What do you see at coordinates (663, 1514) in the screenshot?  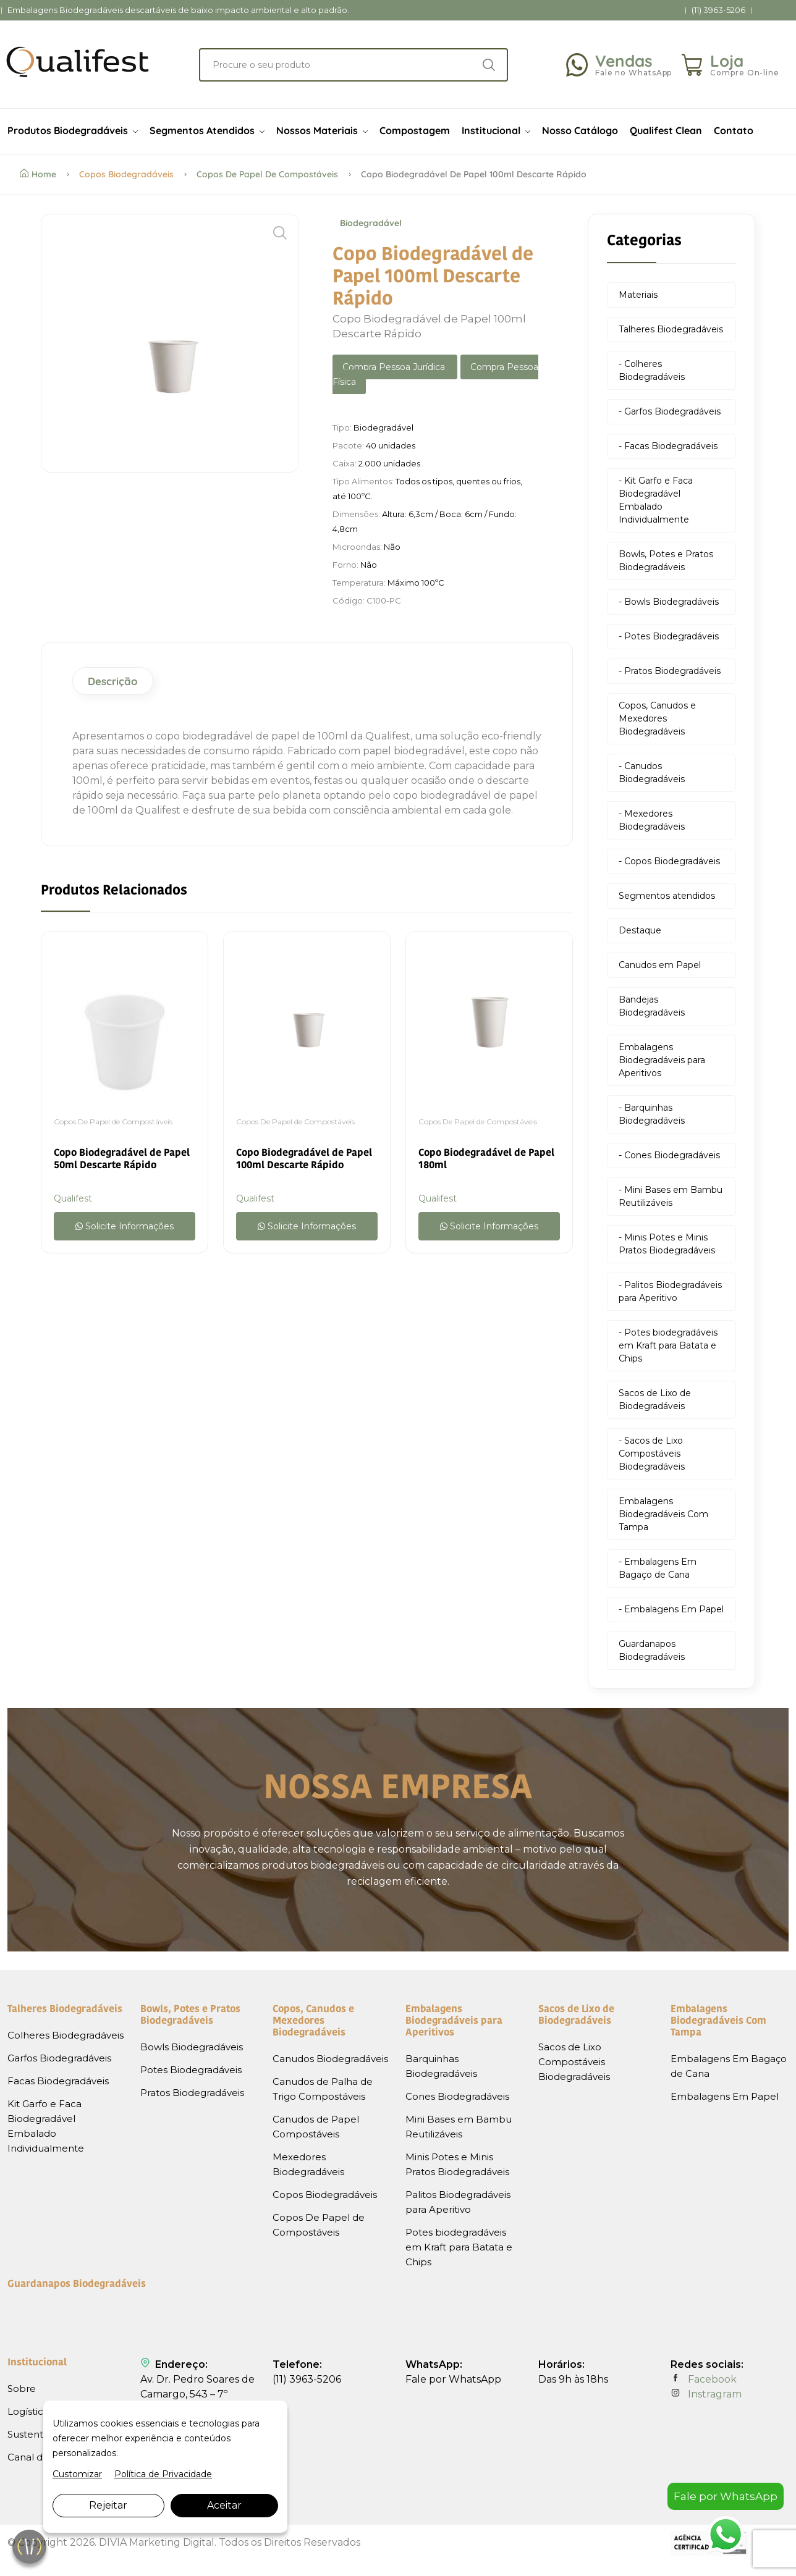 I see `Embalagens Biodegradáveis Com Tampa` at bounding box center [663, 1514].